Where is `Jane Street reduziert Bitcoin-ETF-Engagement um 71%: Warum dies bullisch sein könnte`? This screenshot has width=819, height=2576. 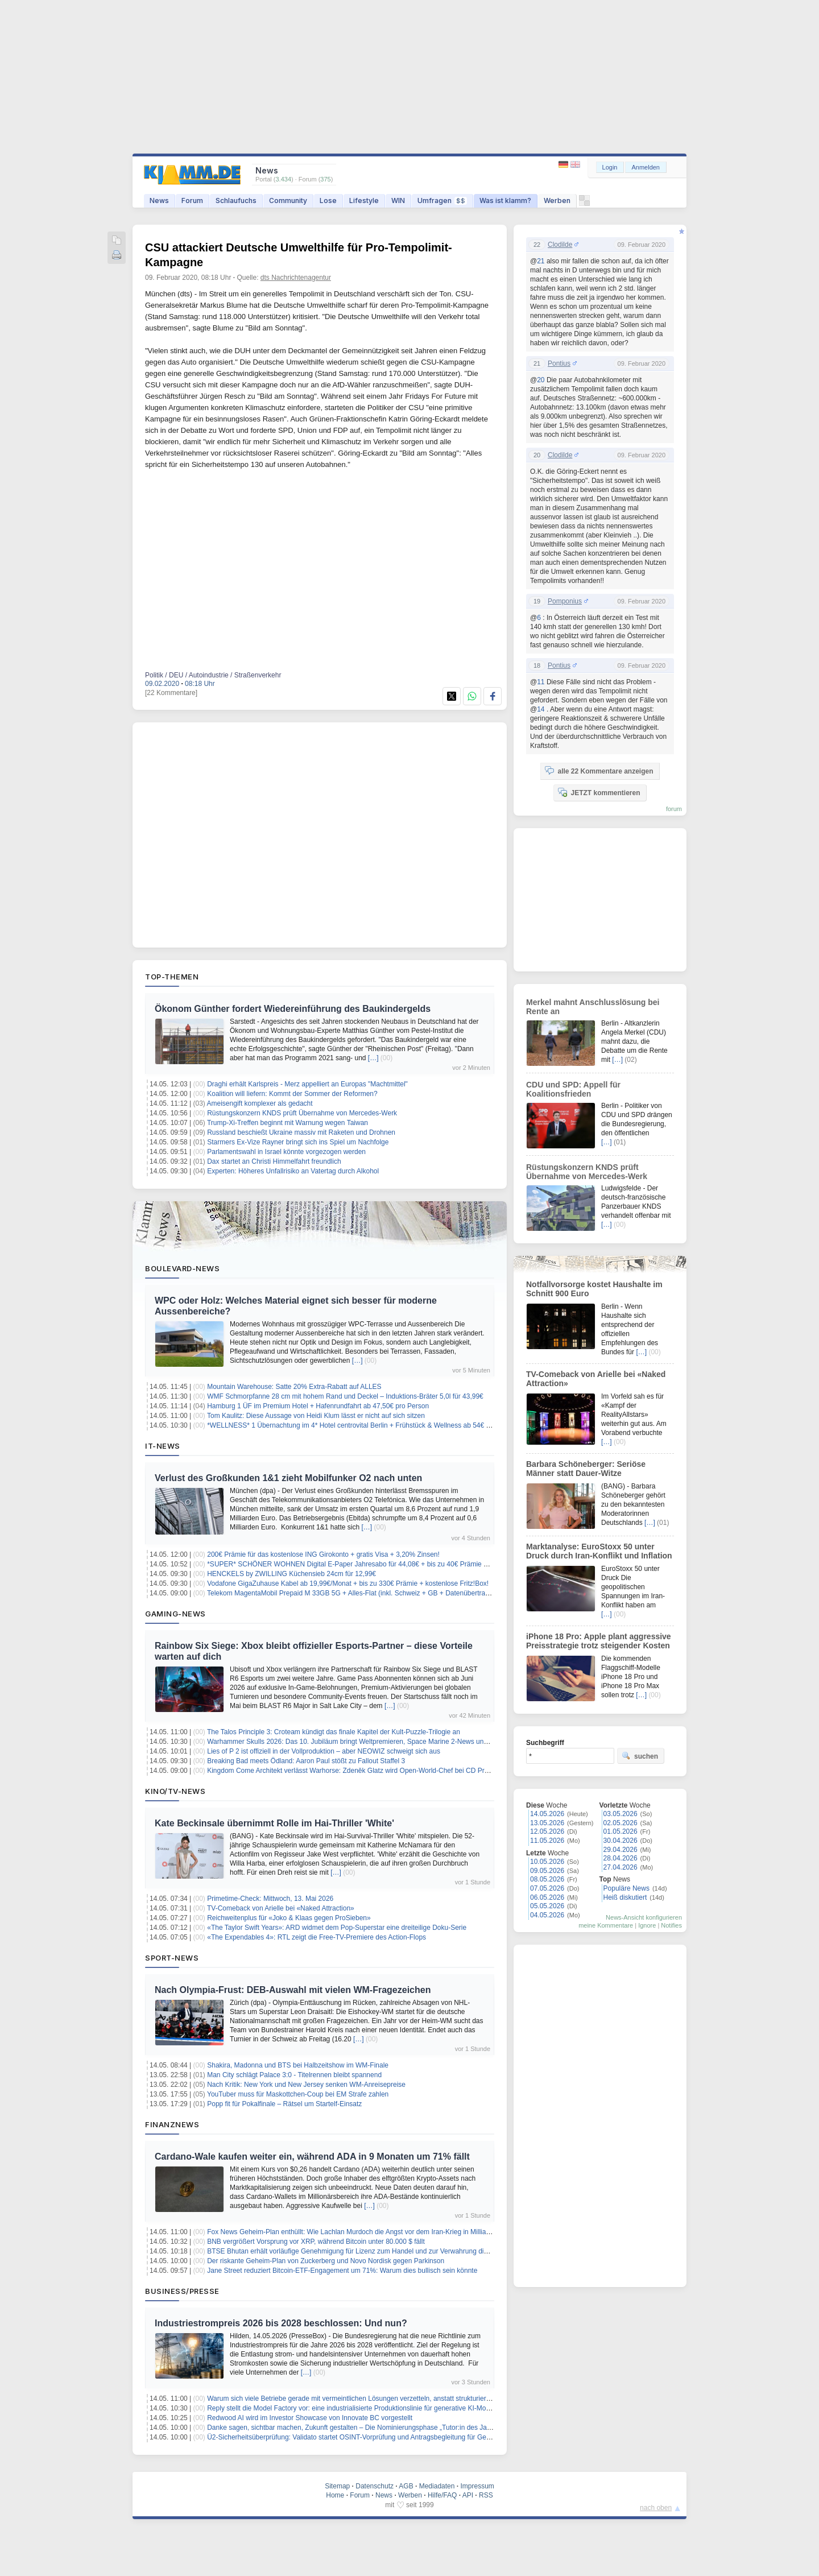
Jane Street reduziert Bitcoin-ETF-Engagement um 71%: Warum dies bullisch sein könnte is located at coordinates (342, 2271).